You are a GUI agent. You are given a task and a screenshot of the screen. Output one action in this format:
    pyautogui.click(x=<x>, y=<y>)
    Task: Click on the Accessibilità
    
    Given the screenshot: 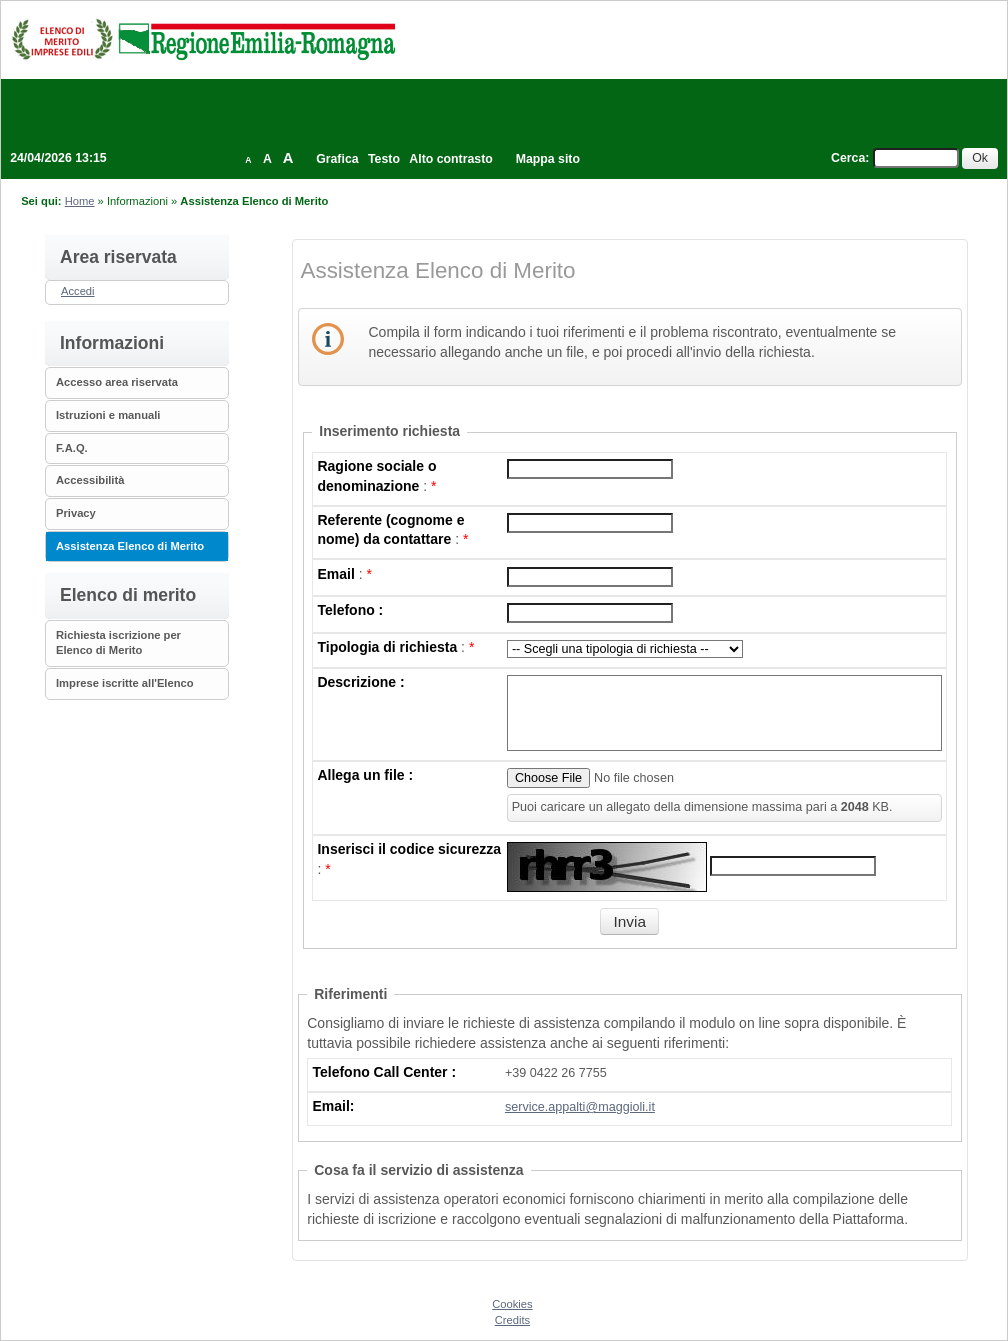 What is the action you would take?
    pyautogui.click(x=90, y=480)
    